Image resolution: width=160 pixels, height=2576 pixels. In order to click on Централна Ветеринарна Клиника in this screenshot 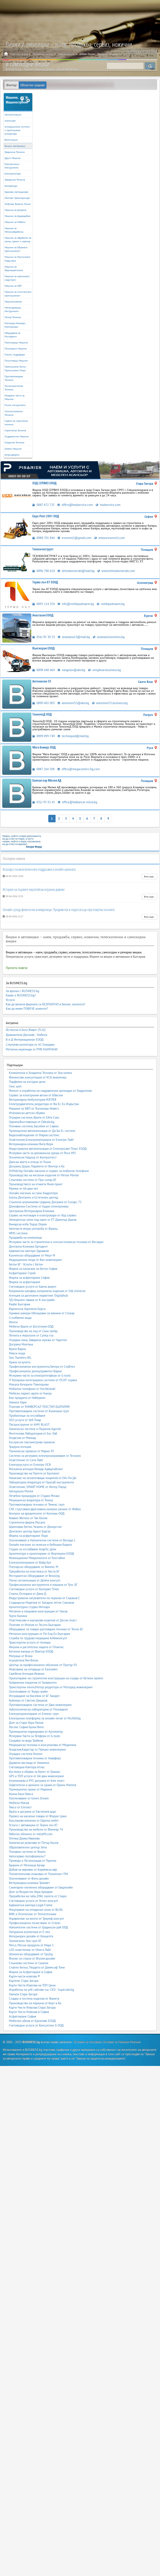, I will do `click(31, 1211)`.